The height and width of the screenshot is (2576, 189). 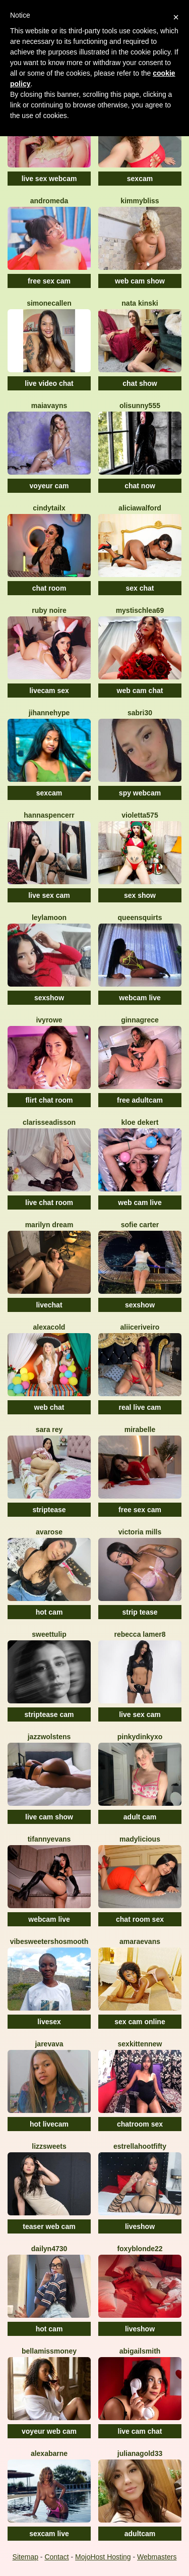 I want to click on free adultcam, so click(x=140, y=1100).